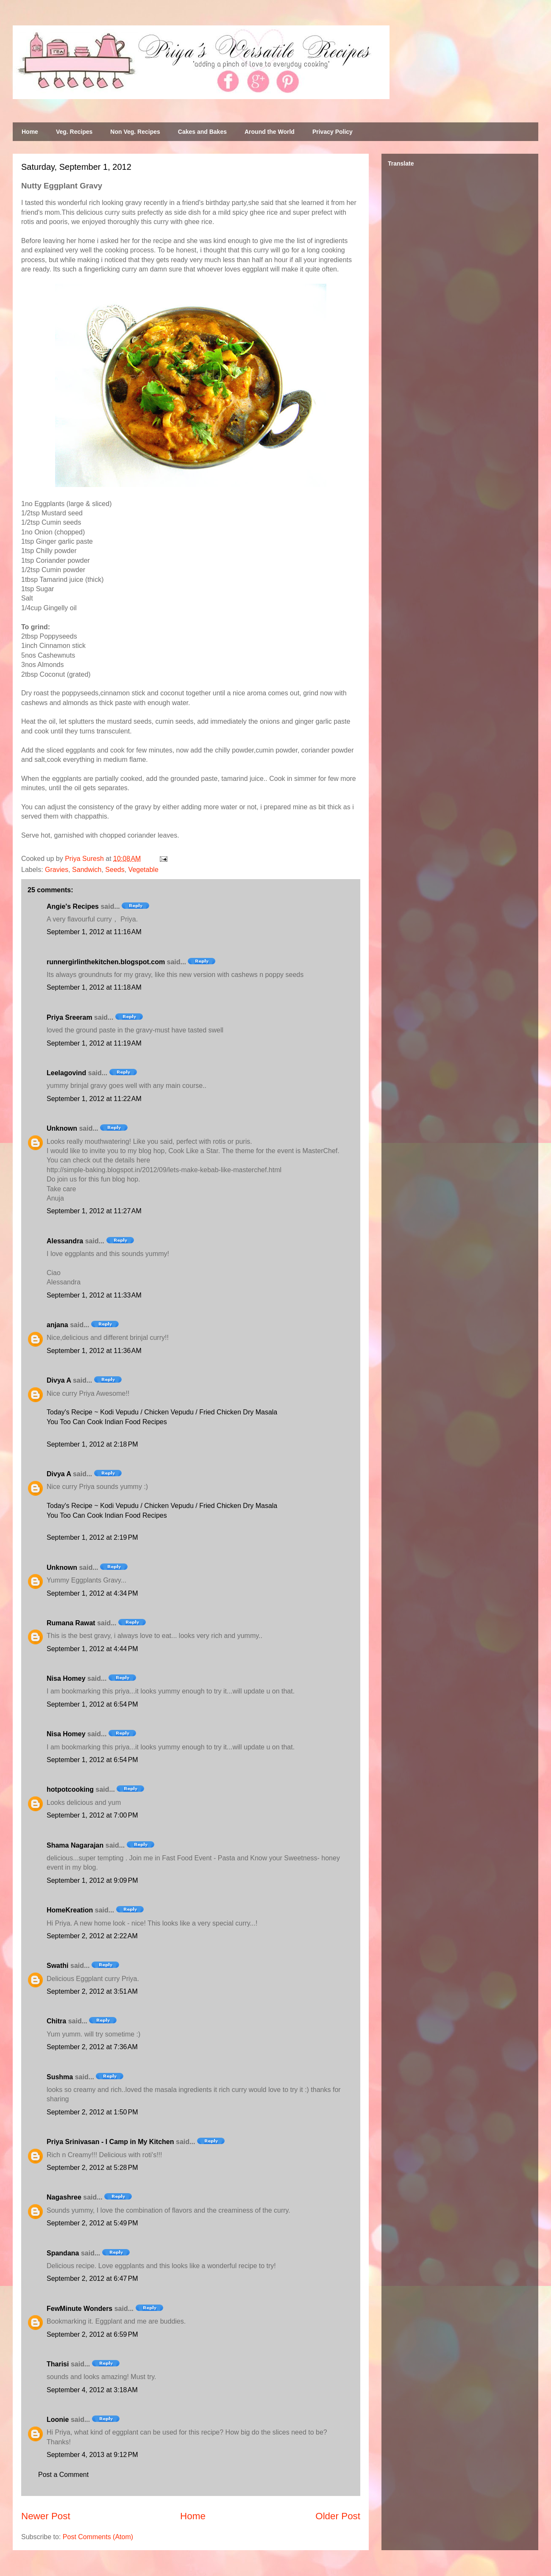 This screenshot has height=2576, width=551. Describe the element at coordinates (94, 1211) in the screenshot. I see `September 1, 2012 at 11:27 AM` at that location.